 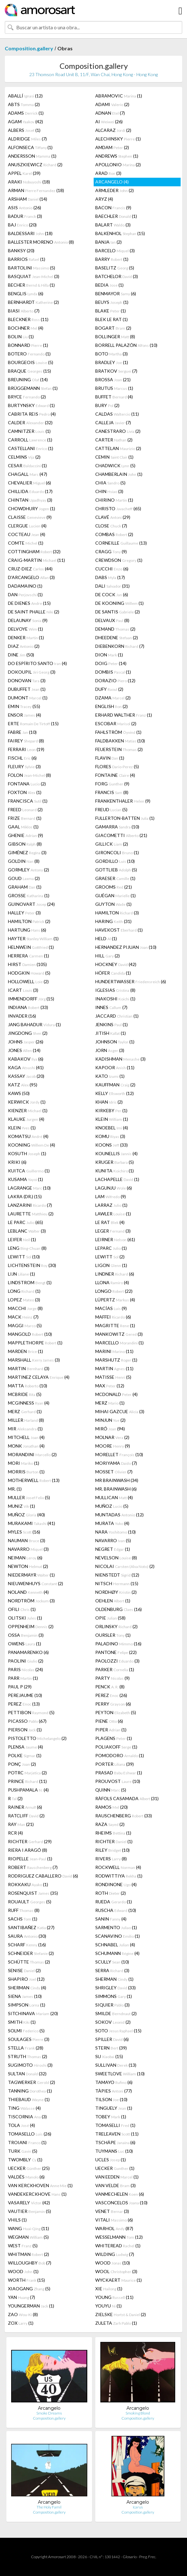 What do you see at coordinates (120, 1059) in the screenshot?
I see `KADISHMAN (3)` at bounding box center [120, 1059].